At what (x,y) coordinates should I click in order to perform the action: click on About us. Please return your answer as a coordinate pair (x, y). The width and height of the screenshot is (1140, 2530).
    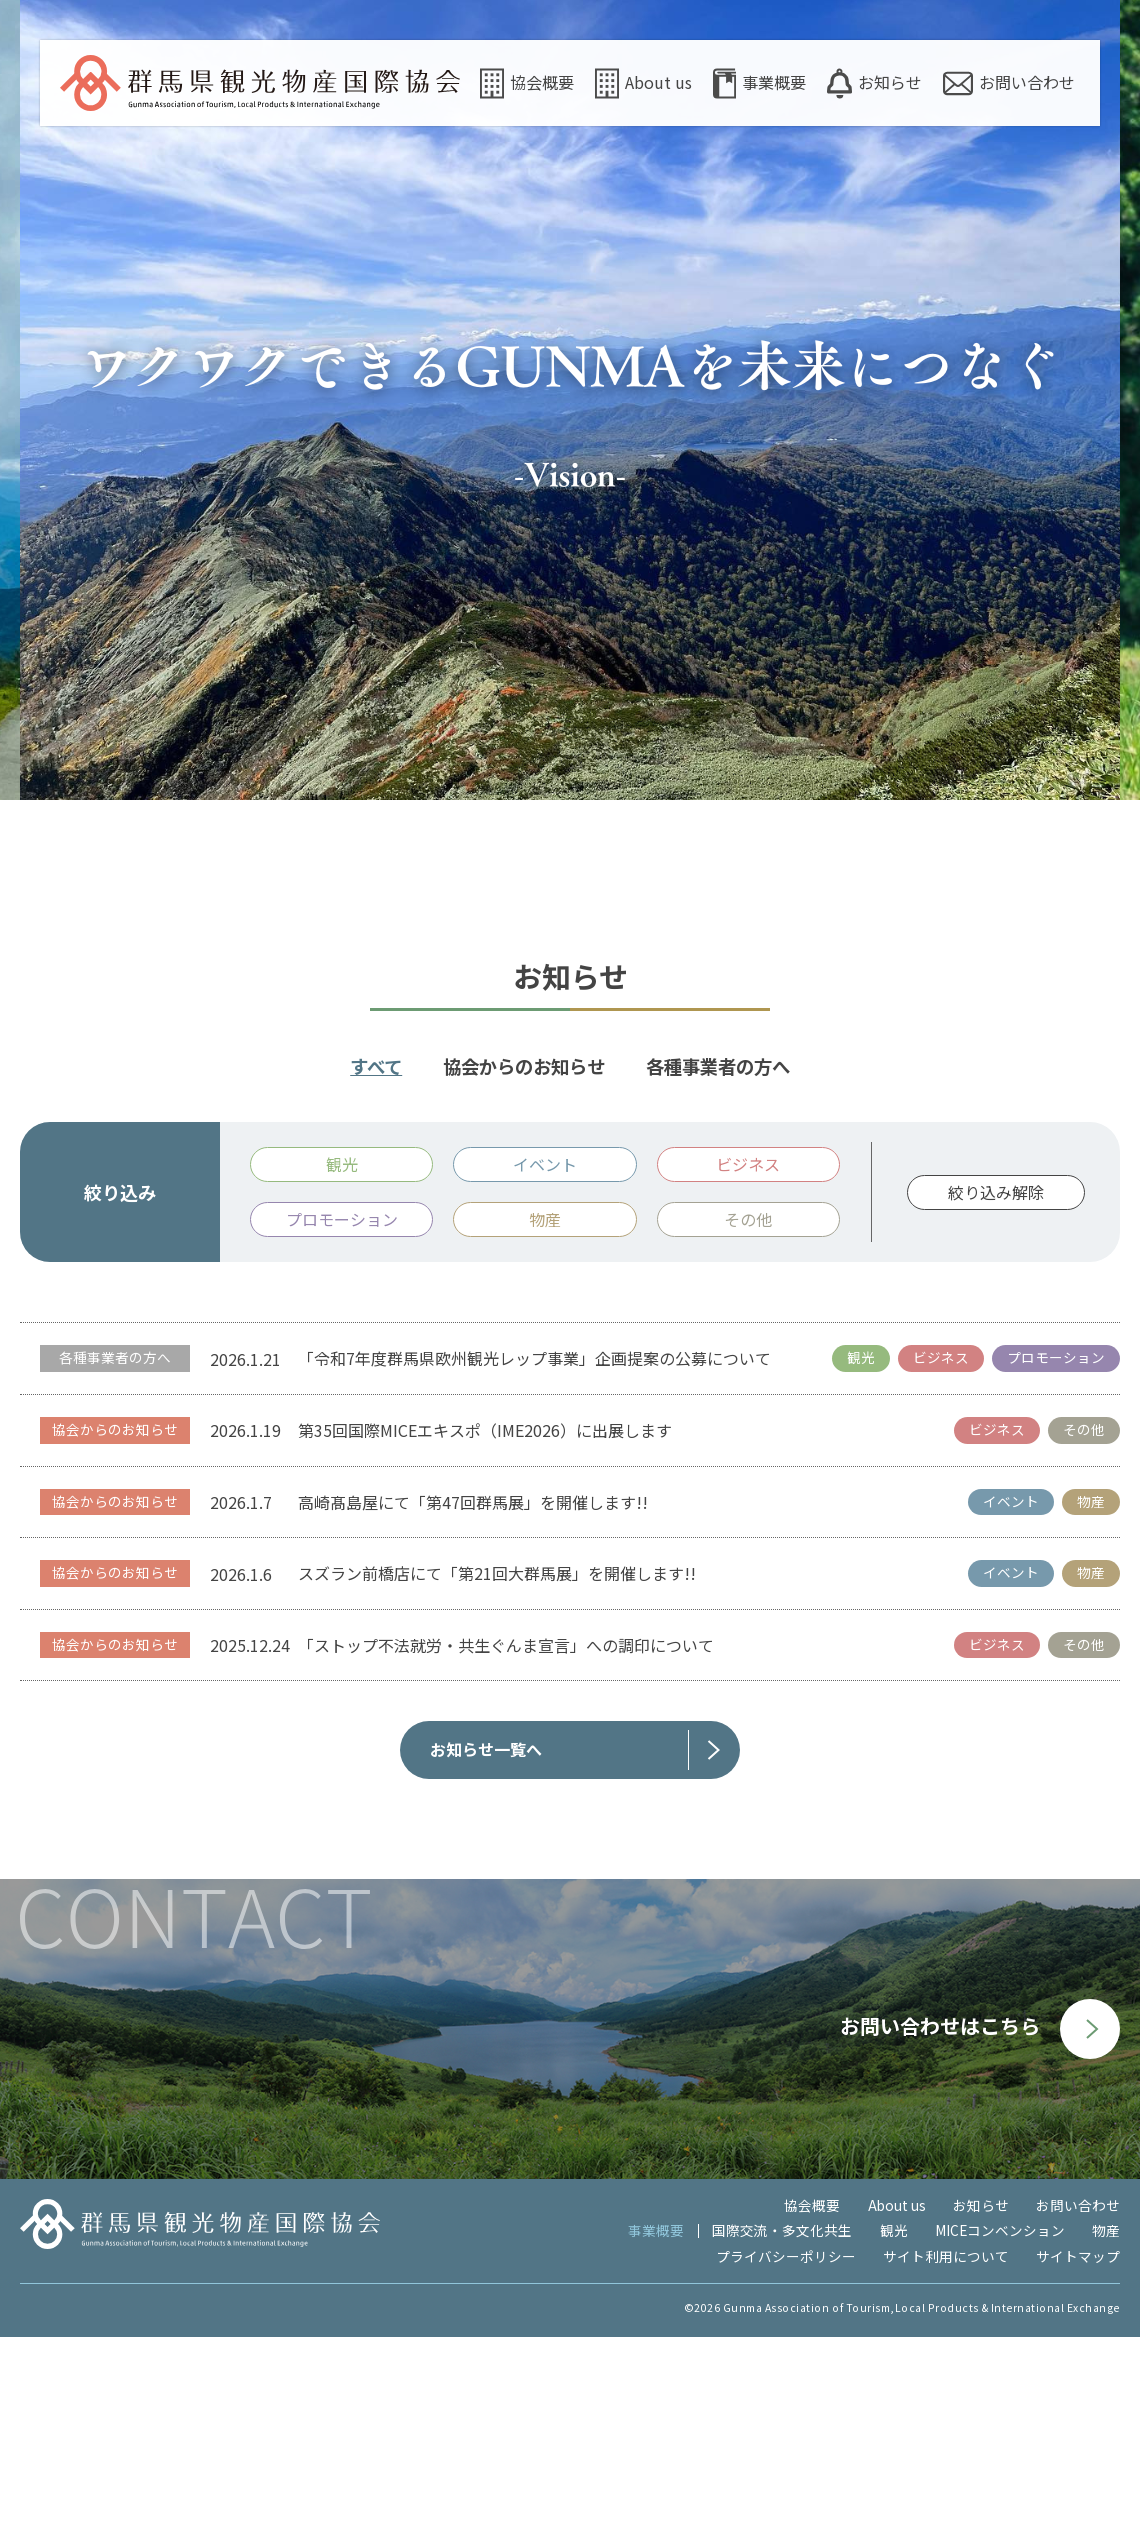
    Looking at the image, I should click on (643, 83).